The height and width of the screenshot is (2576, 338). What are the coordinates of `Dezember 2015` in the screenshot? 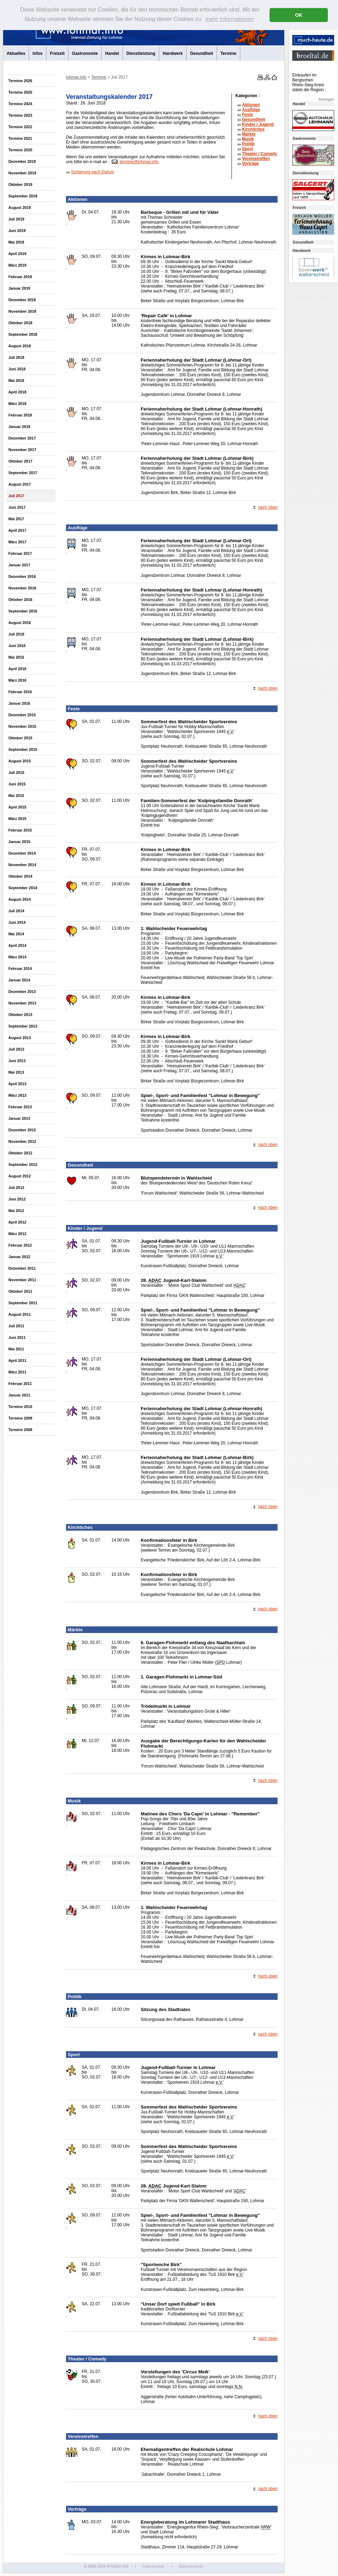 It's located at (22, 715).